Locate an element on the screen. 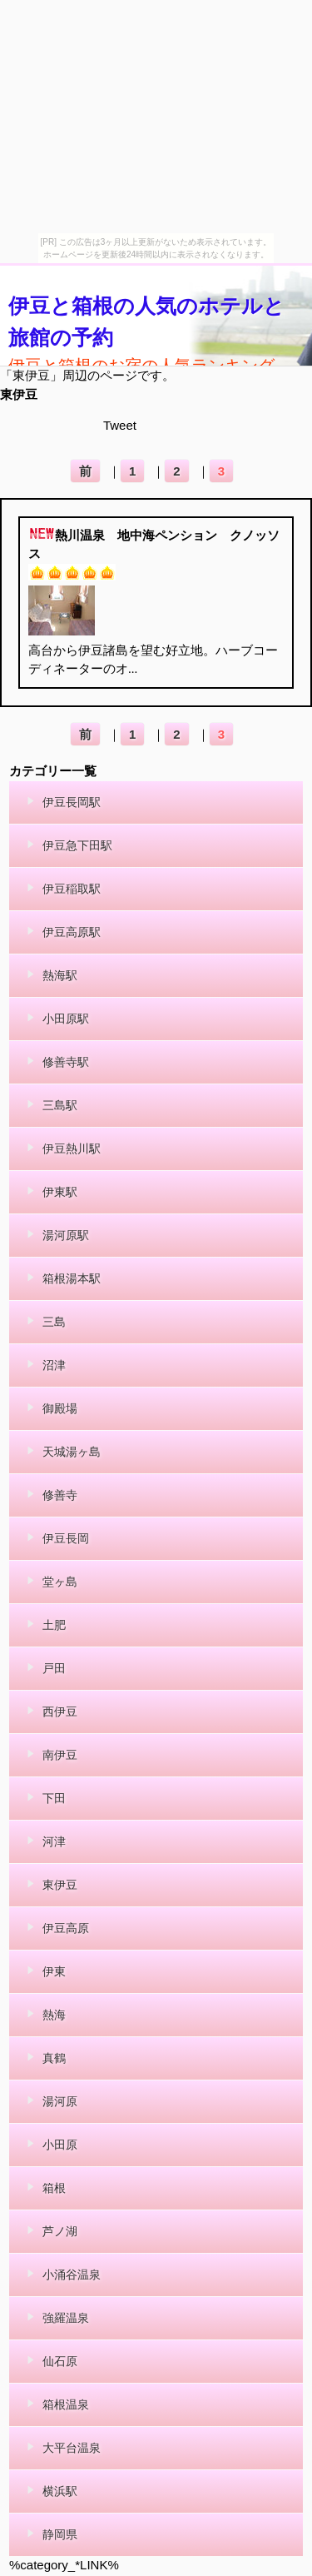 Image resolution: width=312 pixels, height=2576 pixels. ... is located at coordinates (132, 668).